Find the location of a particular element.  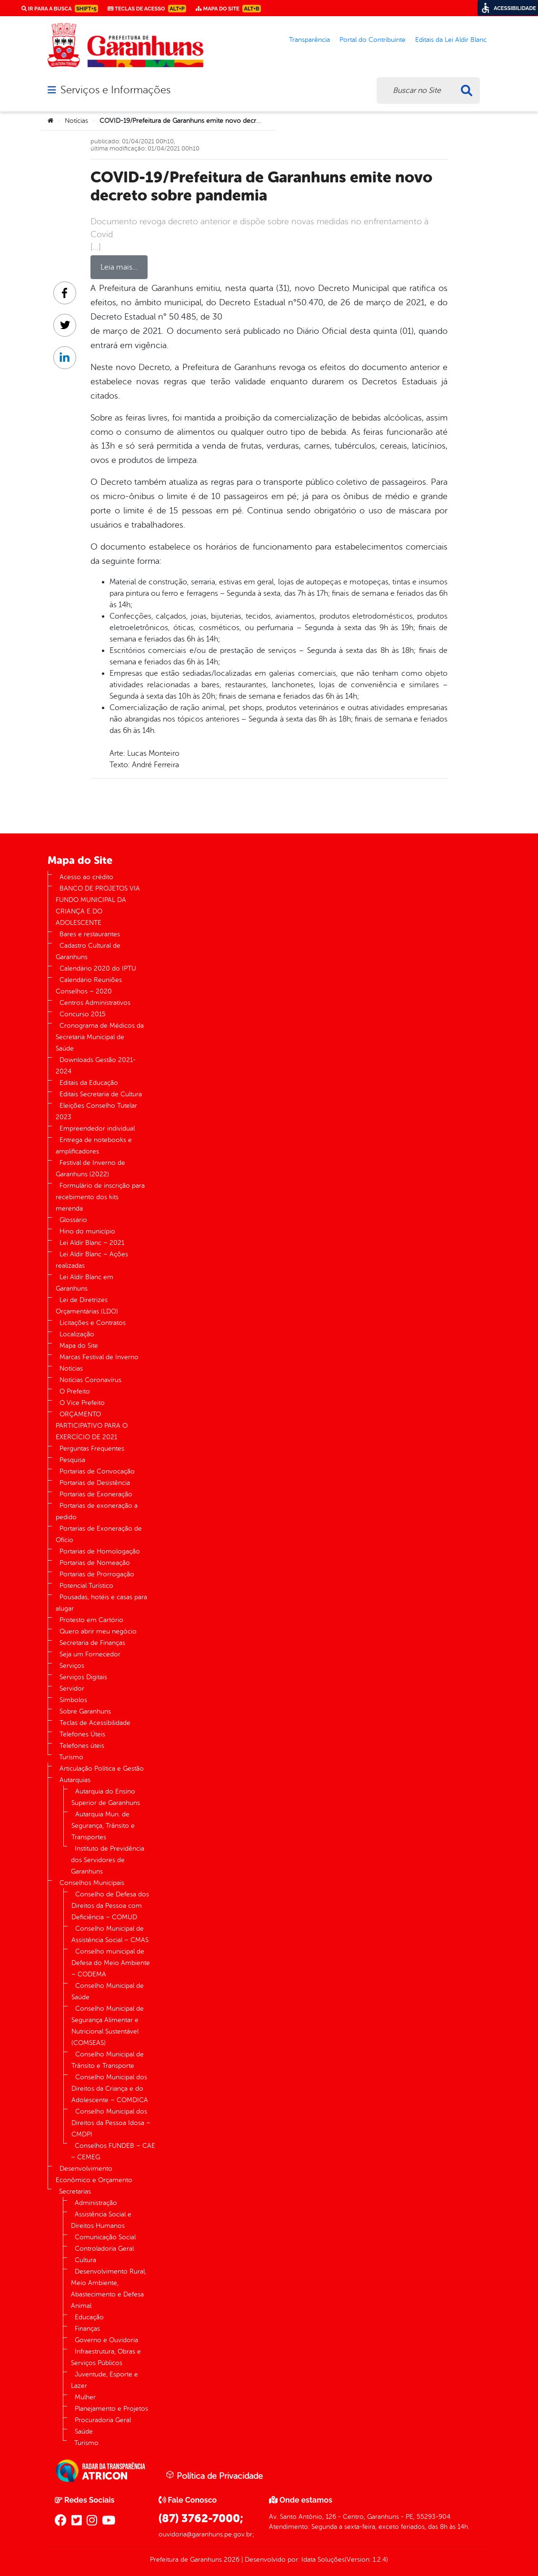

Calendário 2020 do IPTU is located at coordinates (98, 968).